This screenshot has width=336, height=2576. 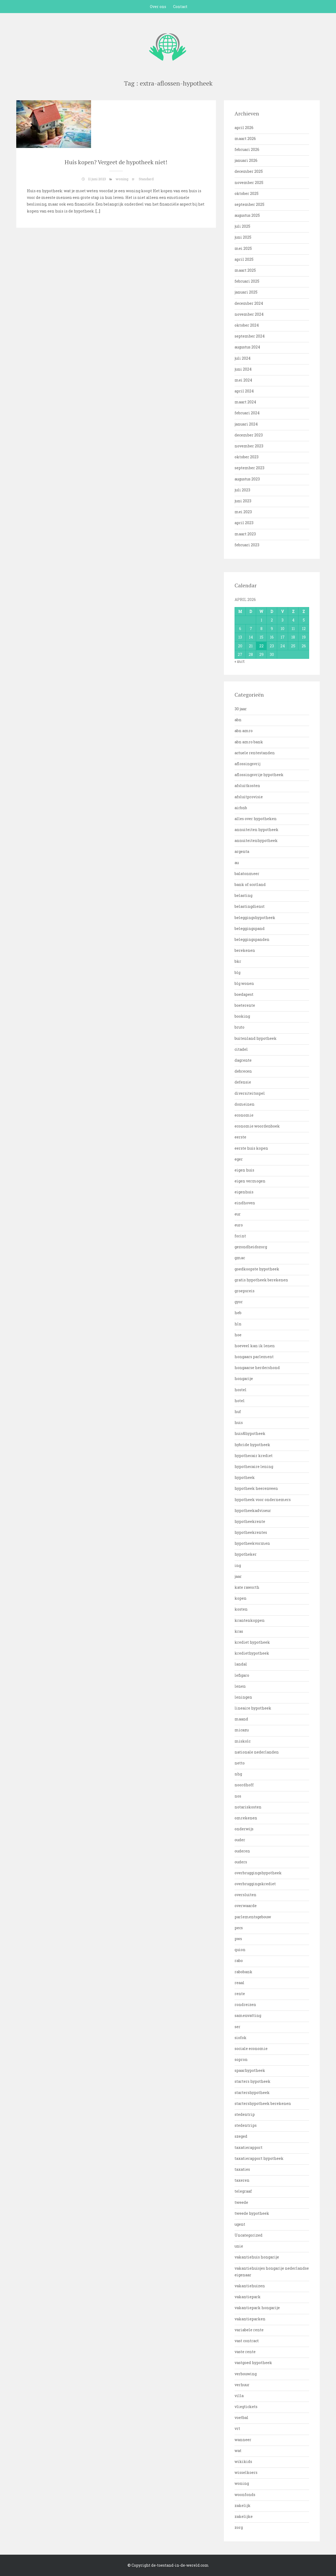 I want to click on sopron, so click(x=241, y=2059).